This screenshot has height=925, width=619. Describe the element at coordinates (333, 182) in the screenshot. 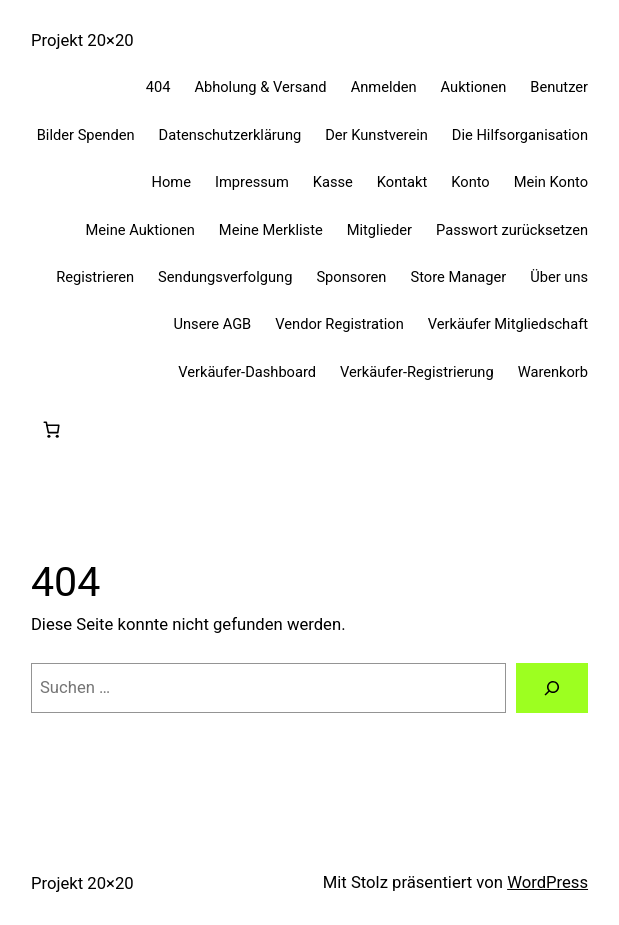

I see `Kasse` at that location.